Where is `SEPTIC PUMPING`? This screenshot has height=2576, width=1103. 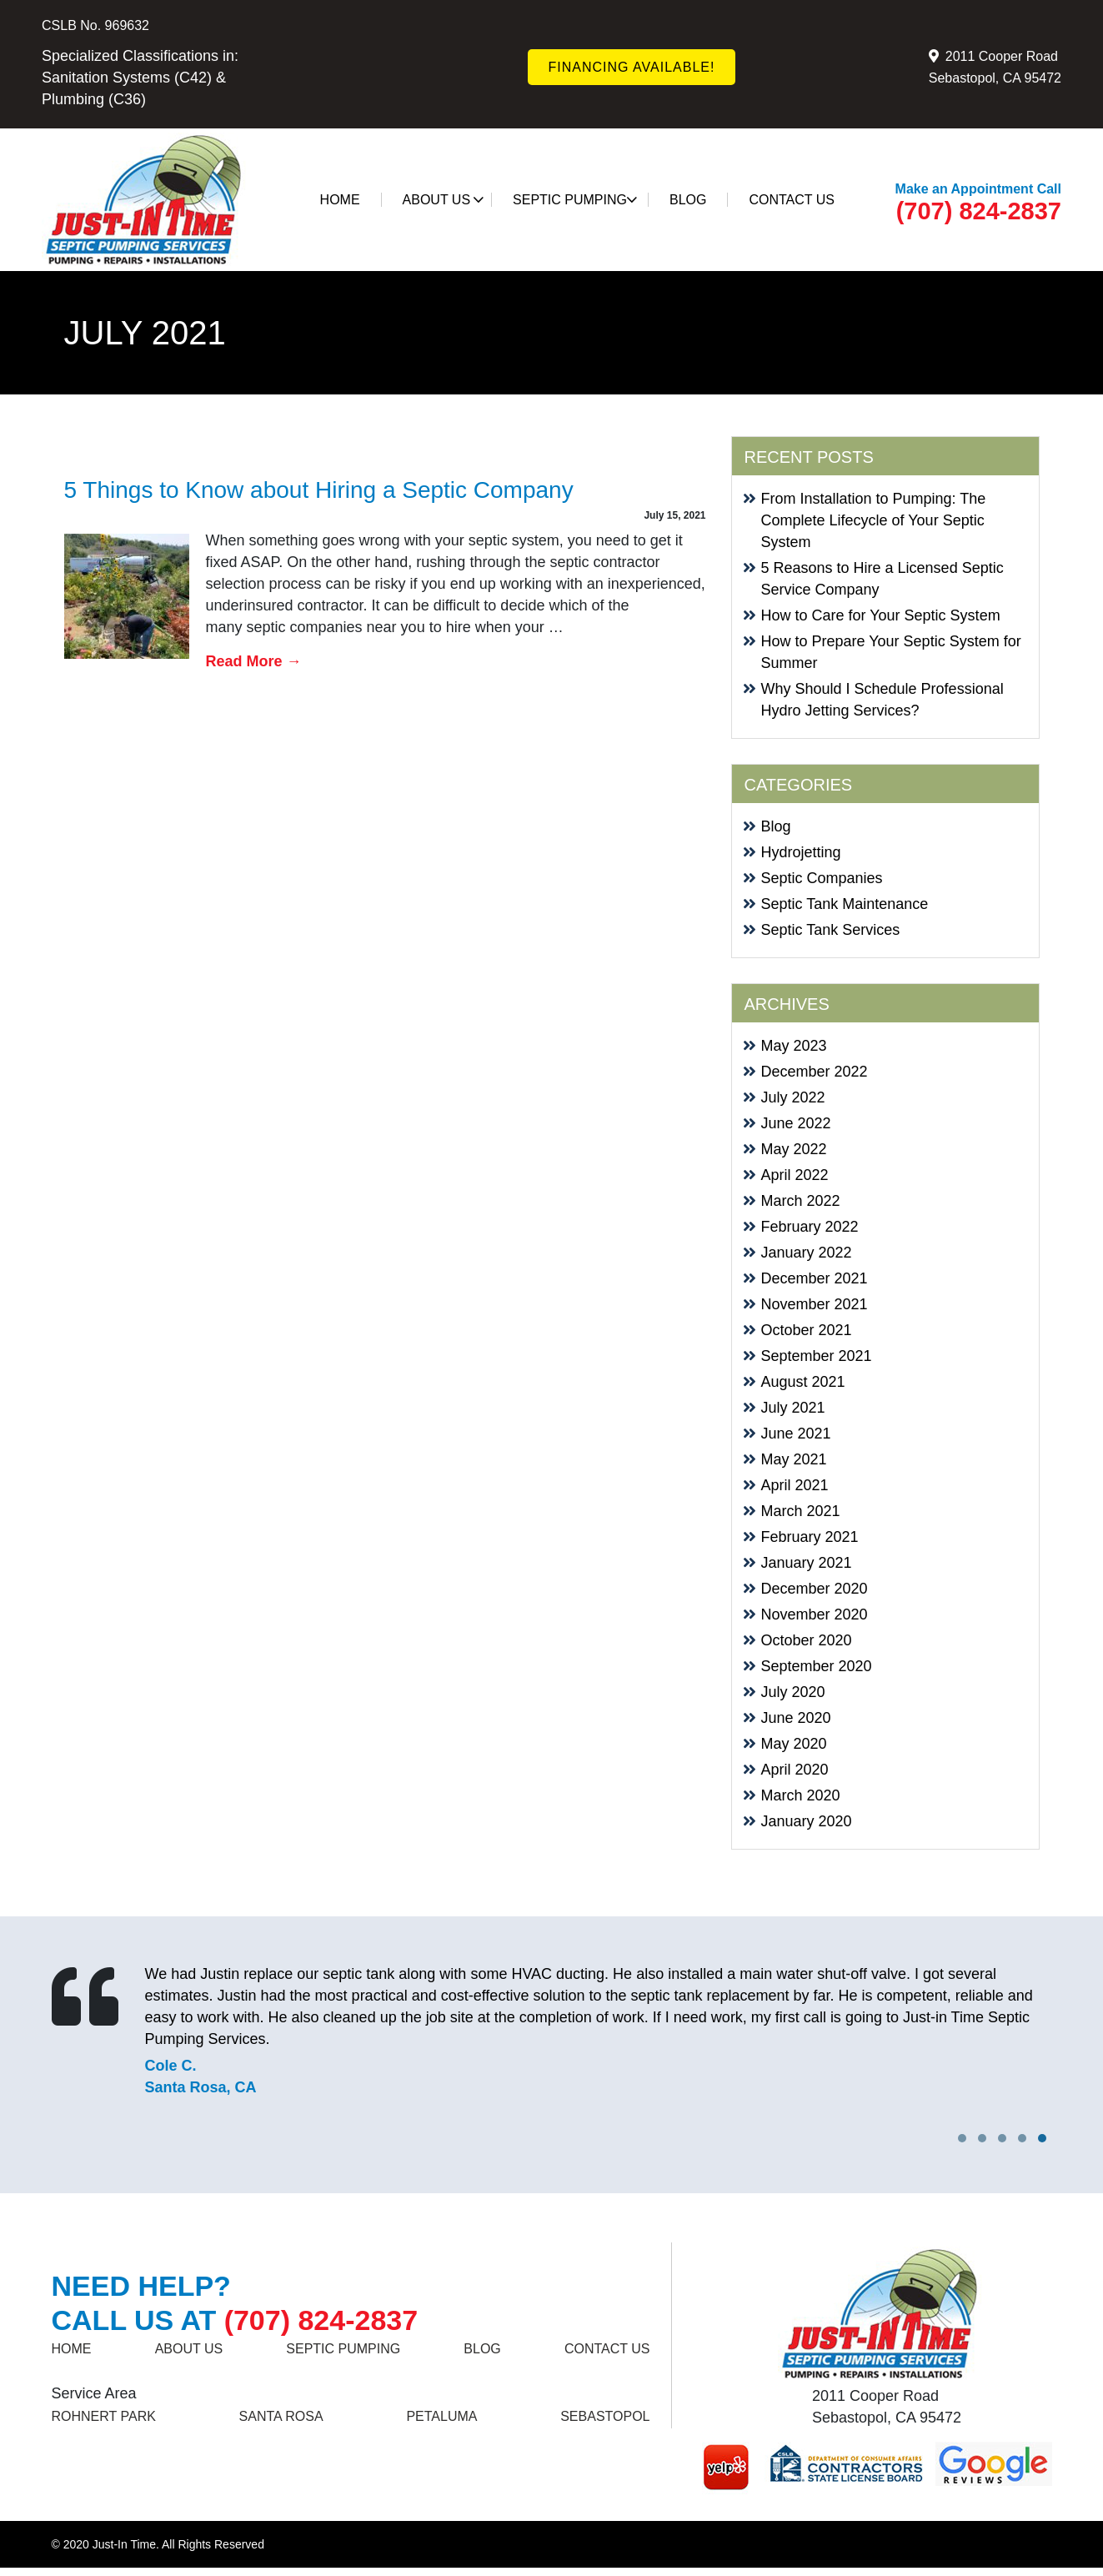
SEPTIC PUMPING is located at coordinates (575, 200).